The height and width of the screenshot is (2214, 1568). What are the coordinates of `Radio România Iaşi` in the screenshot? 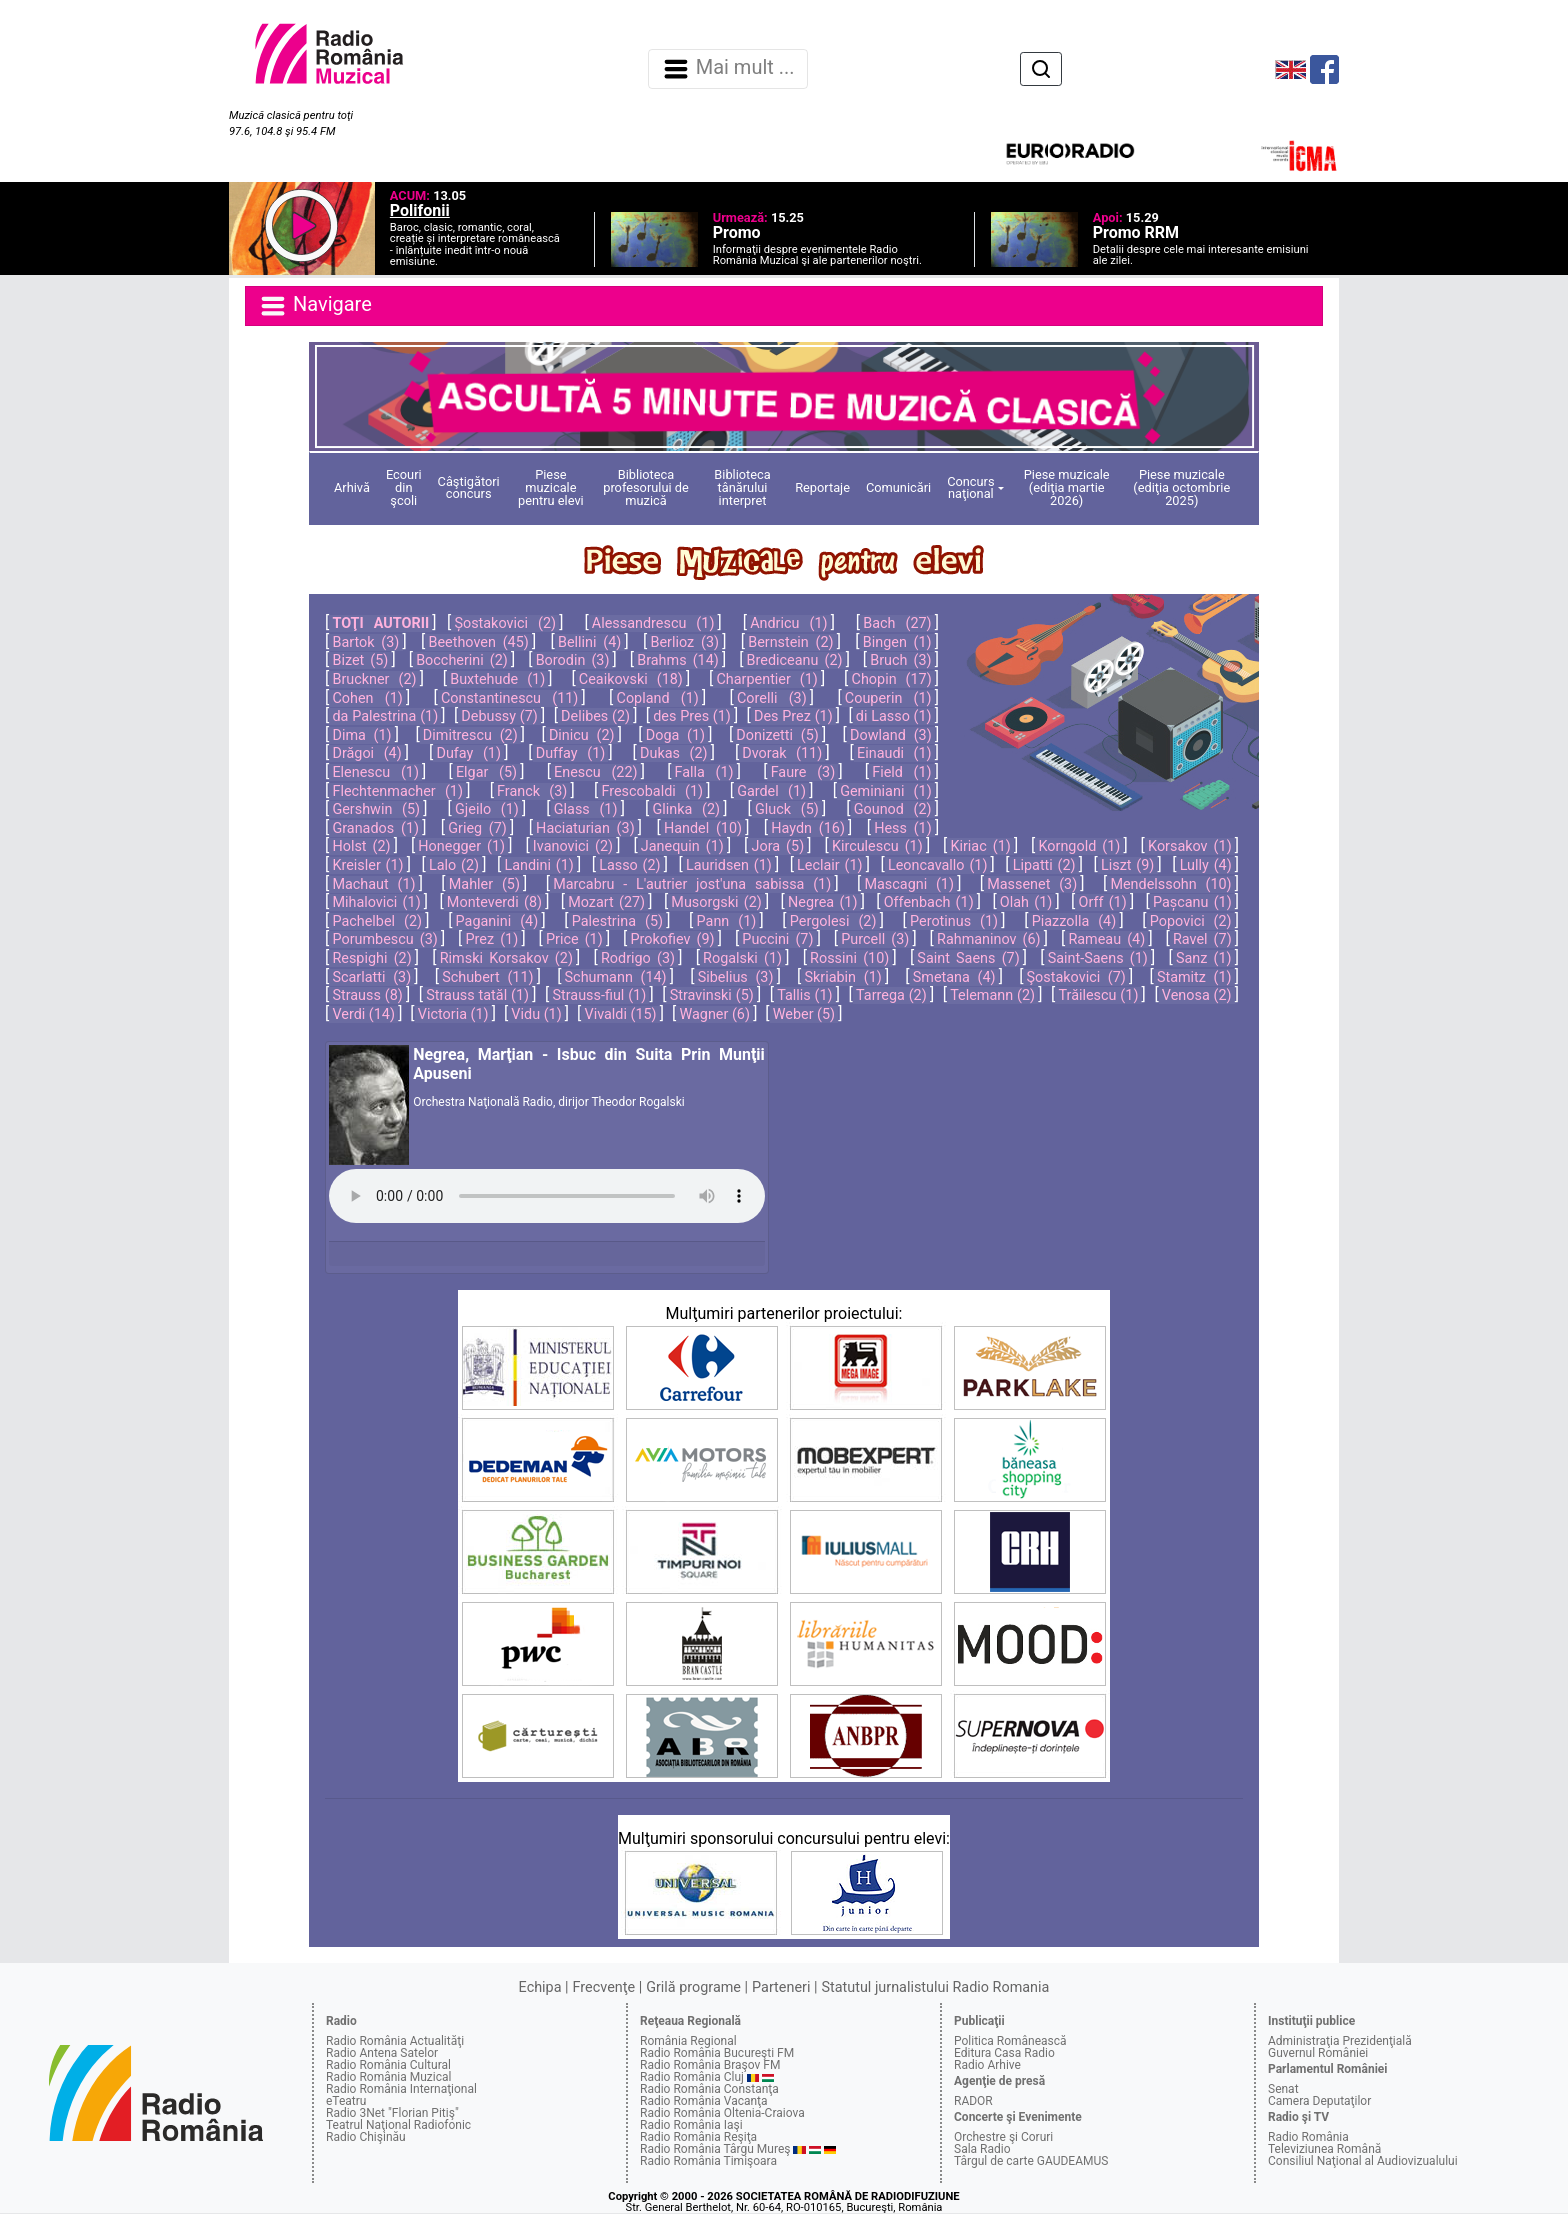 It's located at (691, 2125).